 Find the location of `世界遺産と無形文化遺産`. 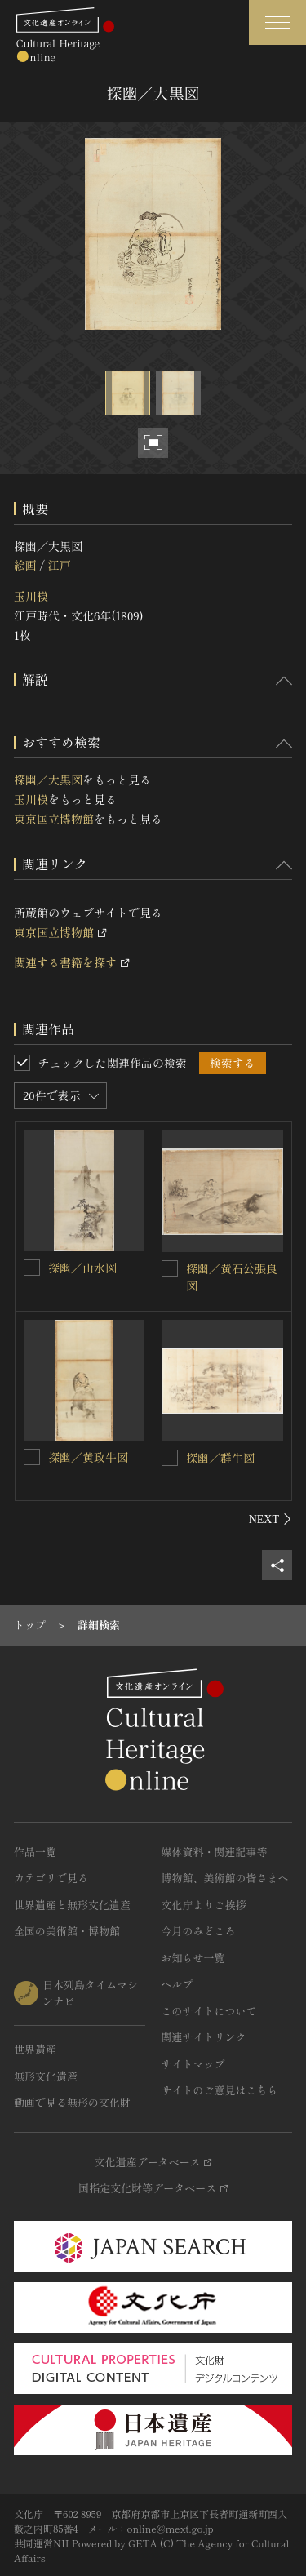

世界遺産と無形文化遺産 is located at coordinates (72, 1904).